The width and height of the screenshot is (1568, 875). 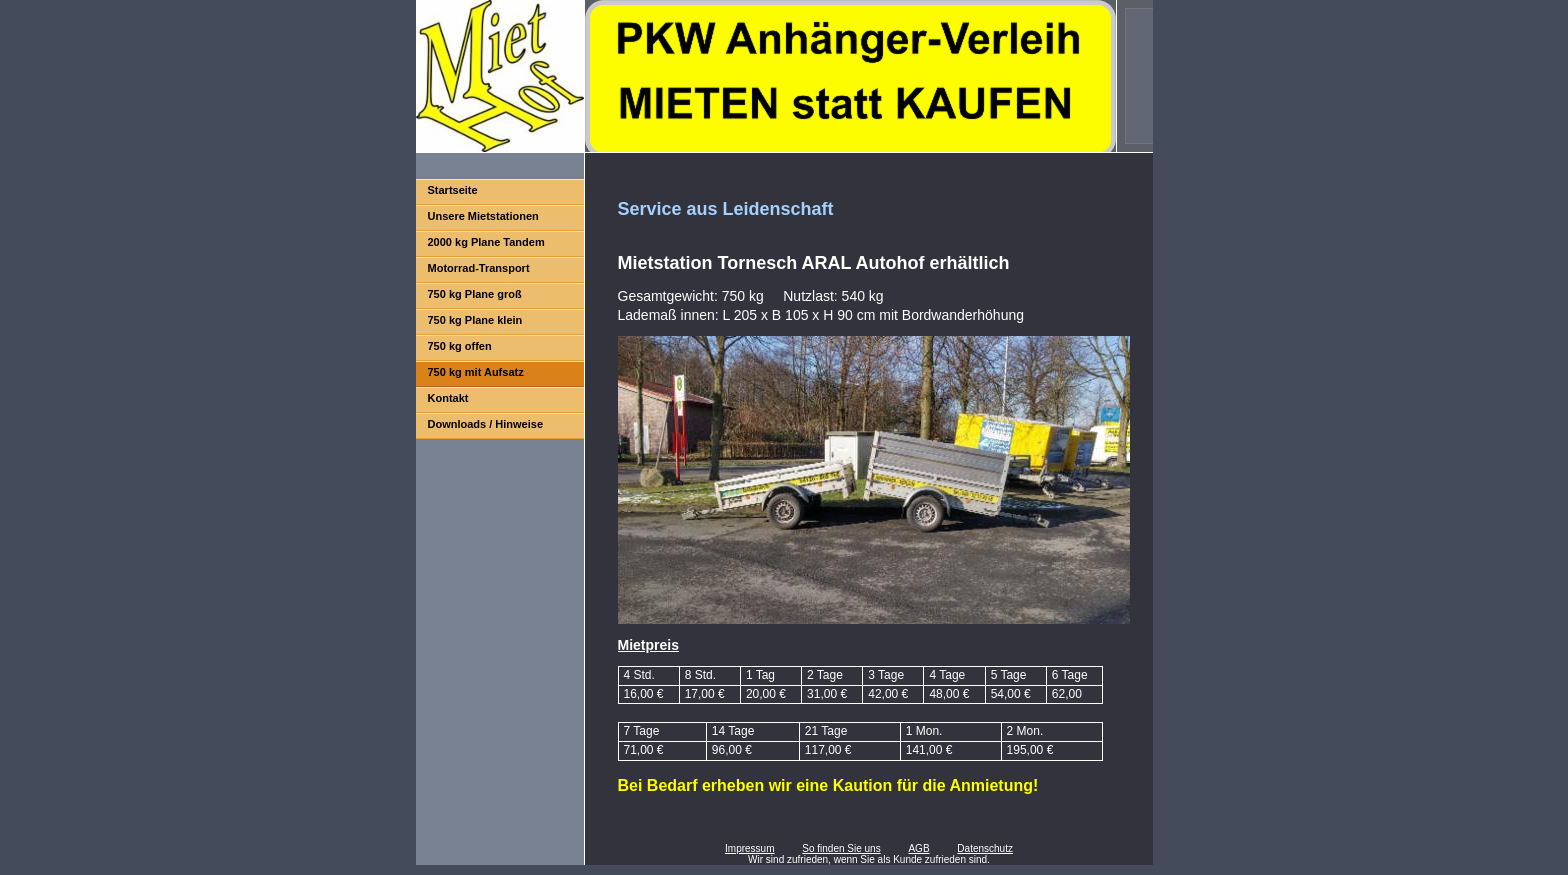 What do you see at coordinates (985, 848) in the screenshot?
I see `Datenschutz` at bounding box center [985, 848].